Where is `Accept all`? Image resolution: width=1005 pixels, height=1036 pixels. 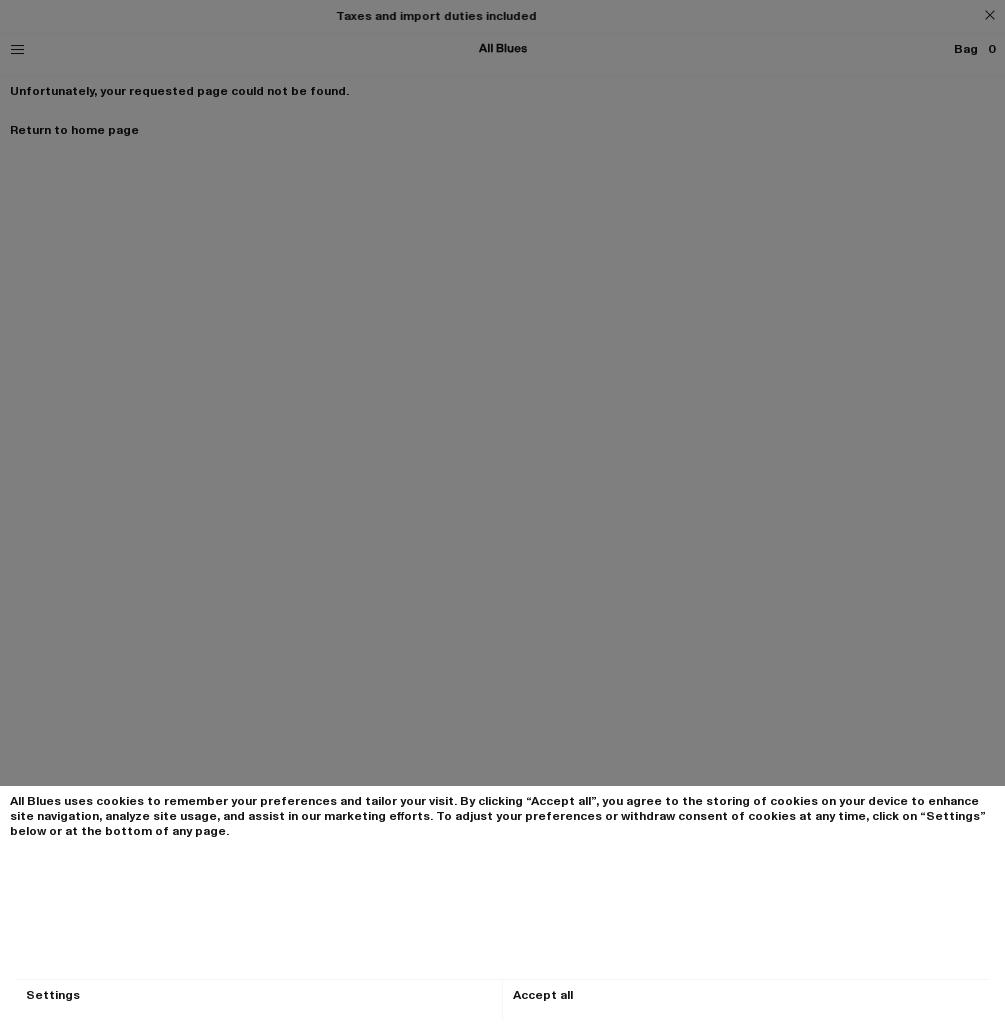
Accept all is located at coordinates (543, 995).